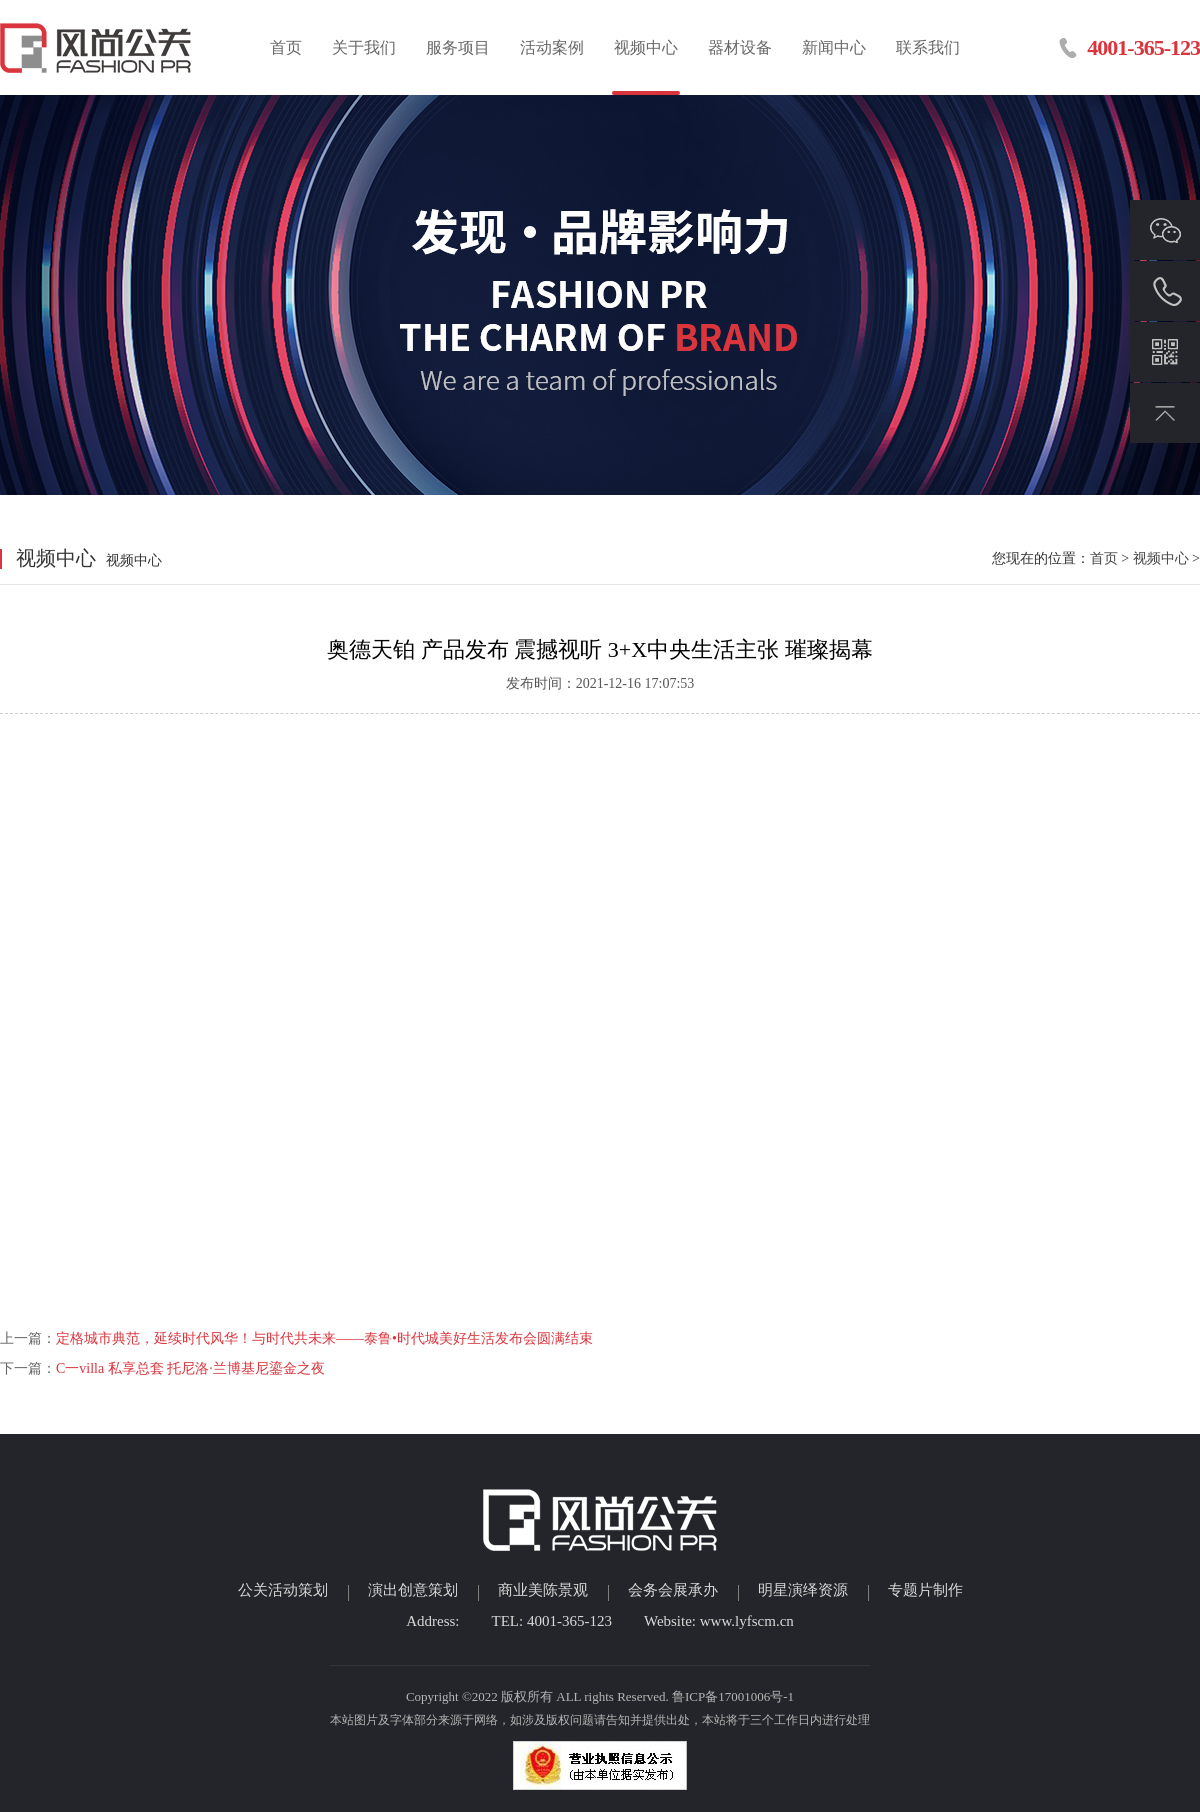  I want to click on 定格城市典范，延续时代风华！与时代共未来——泰鲁•时代城美好生活发布会圆满结束, so click(324, 1338).